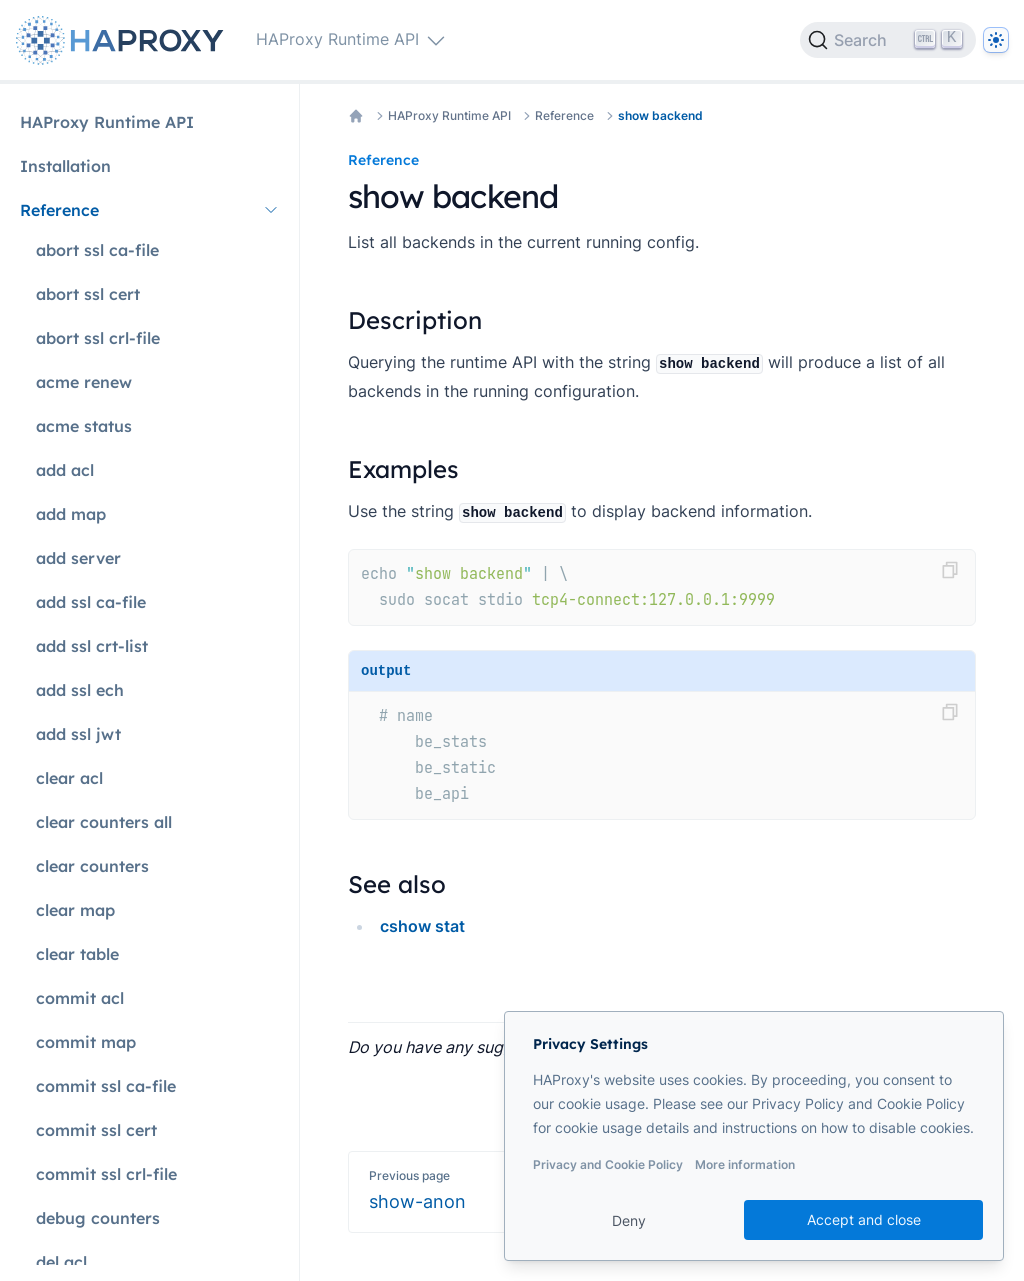 Image resolution: width=1024 pixels, height=1281 pixels. I want to click on HAProxy Runtime API, so click(449, 115).